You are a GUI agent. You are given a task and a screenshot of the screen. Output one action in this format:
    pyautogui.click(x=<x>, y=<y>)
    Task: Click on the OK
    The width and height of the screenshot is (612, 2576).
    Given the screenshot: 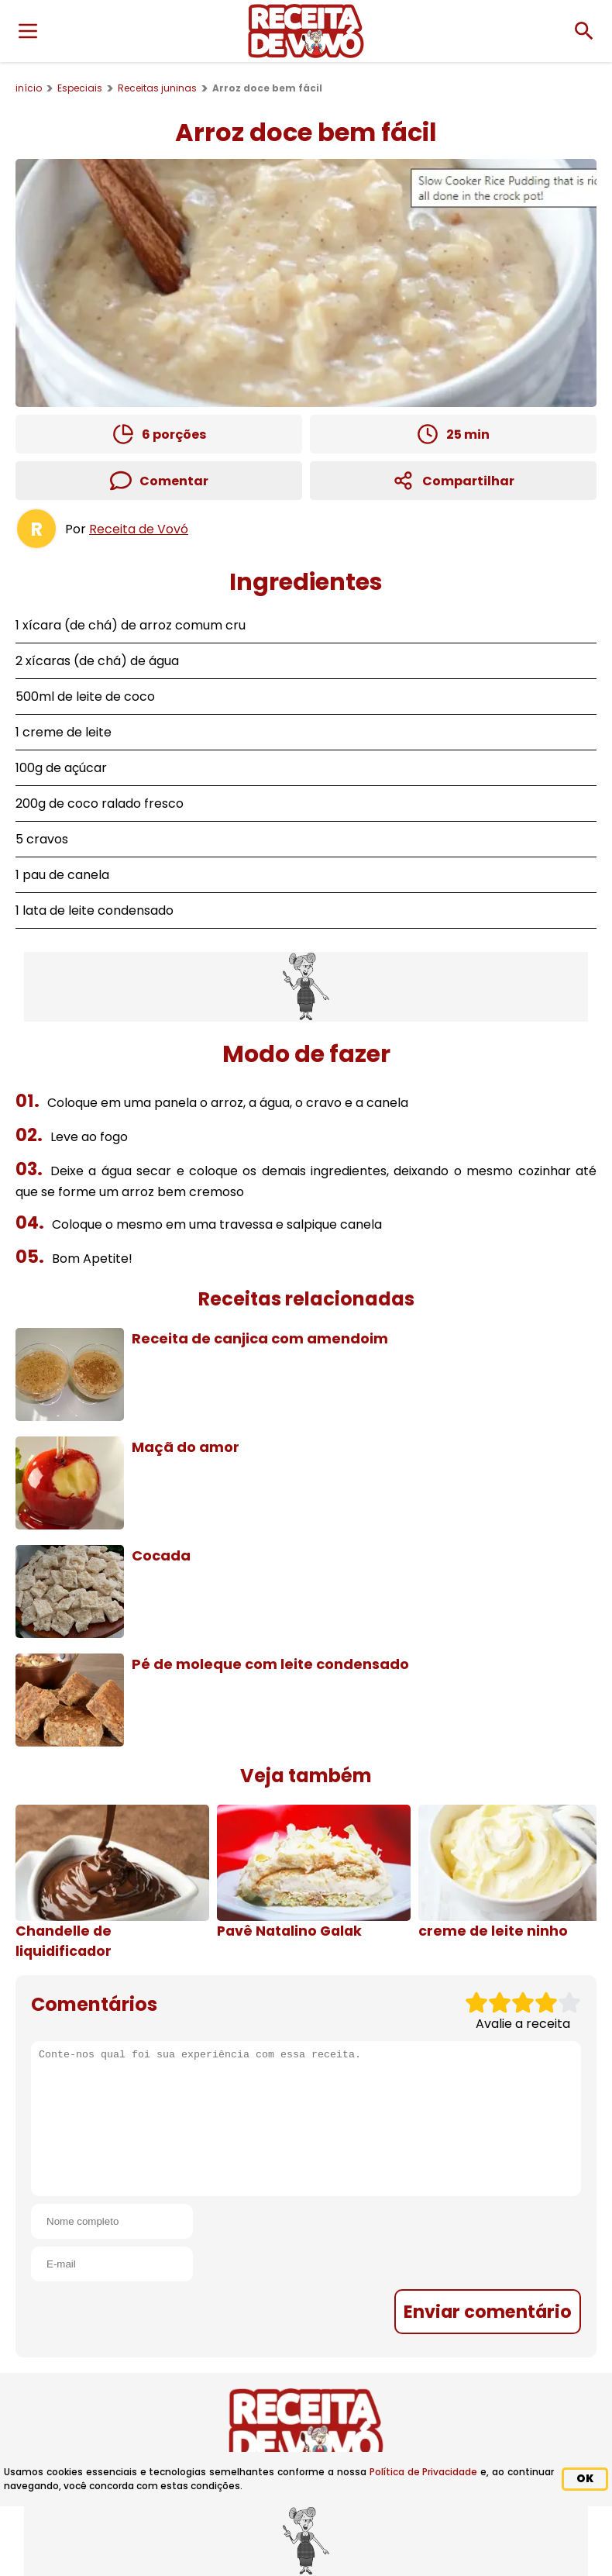 What is the action you would take?
    pyautogui.click(x=584, y=2478)
    